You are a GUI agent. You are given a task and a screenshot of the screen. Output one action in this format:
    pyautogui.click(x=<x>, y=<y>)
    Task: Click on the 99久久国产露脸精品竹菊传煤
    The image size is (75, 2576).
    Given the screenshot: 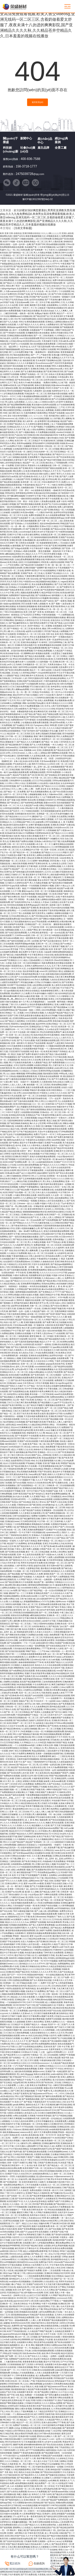 What is the action you would take?
    pyautogui.click(x=26, y=1734)
    